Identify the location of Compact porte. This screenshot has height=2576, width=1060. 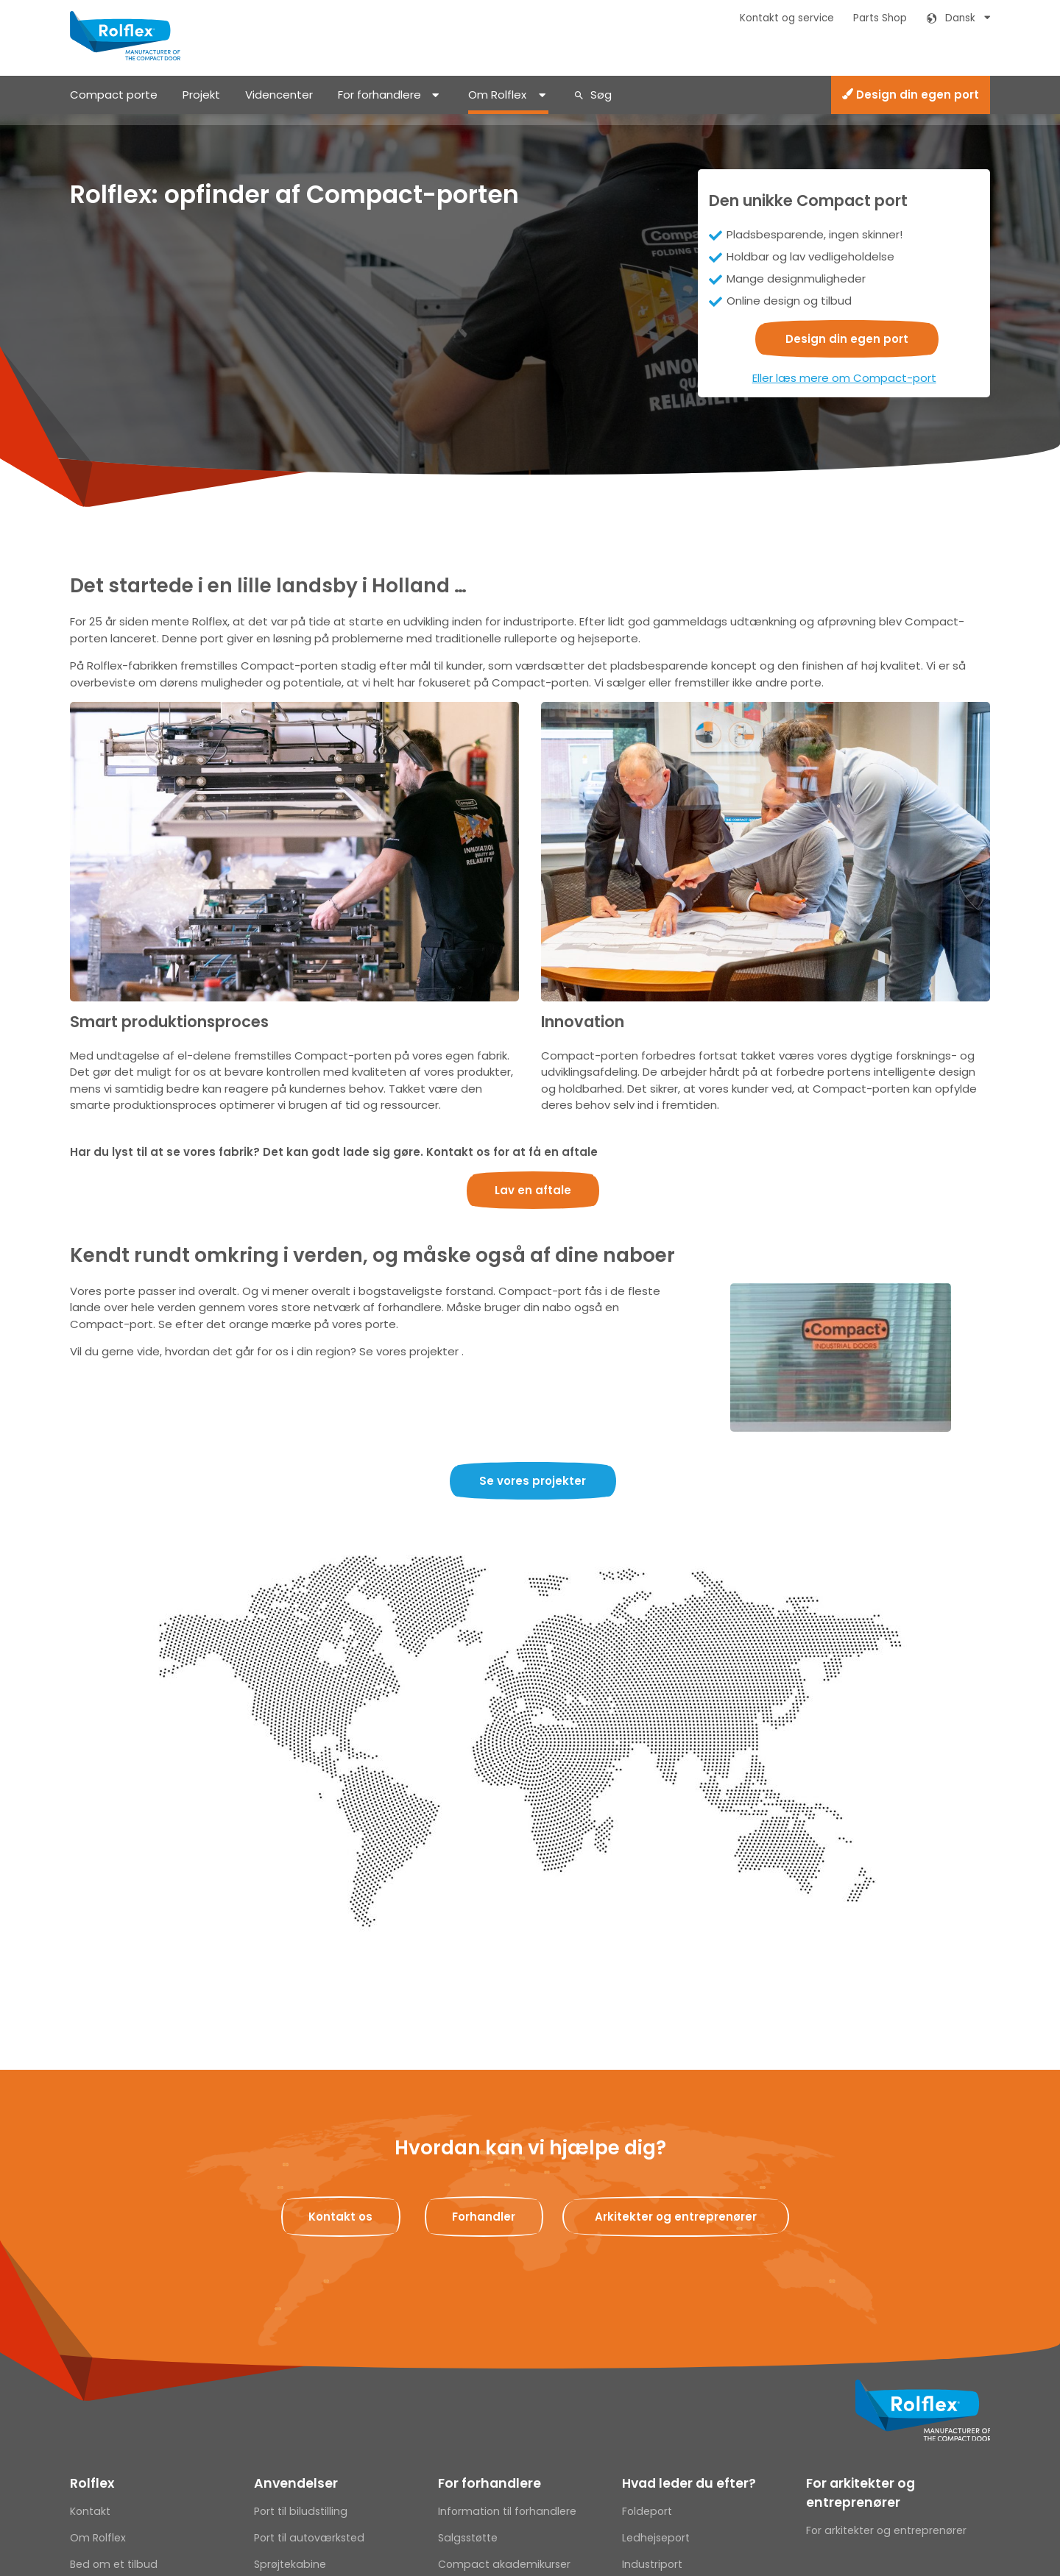
(114, 94).